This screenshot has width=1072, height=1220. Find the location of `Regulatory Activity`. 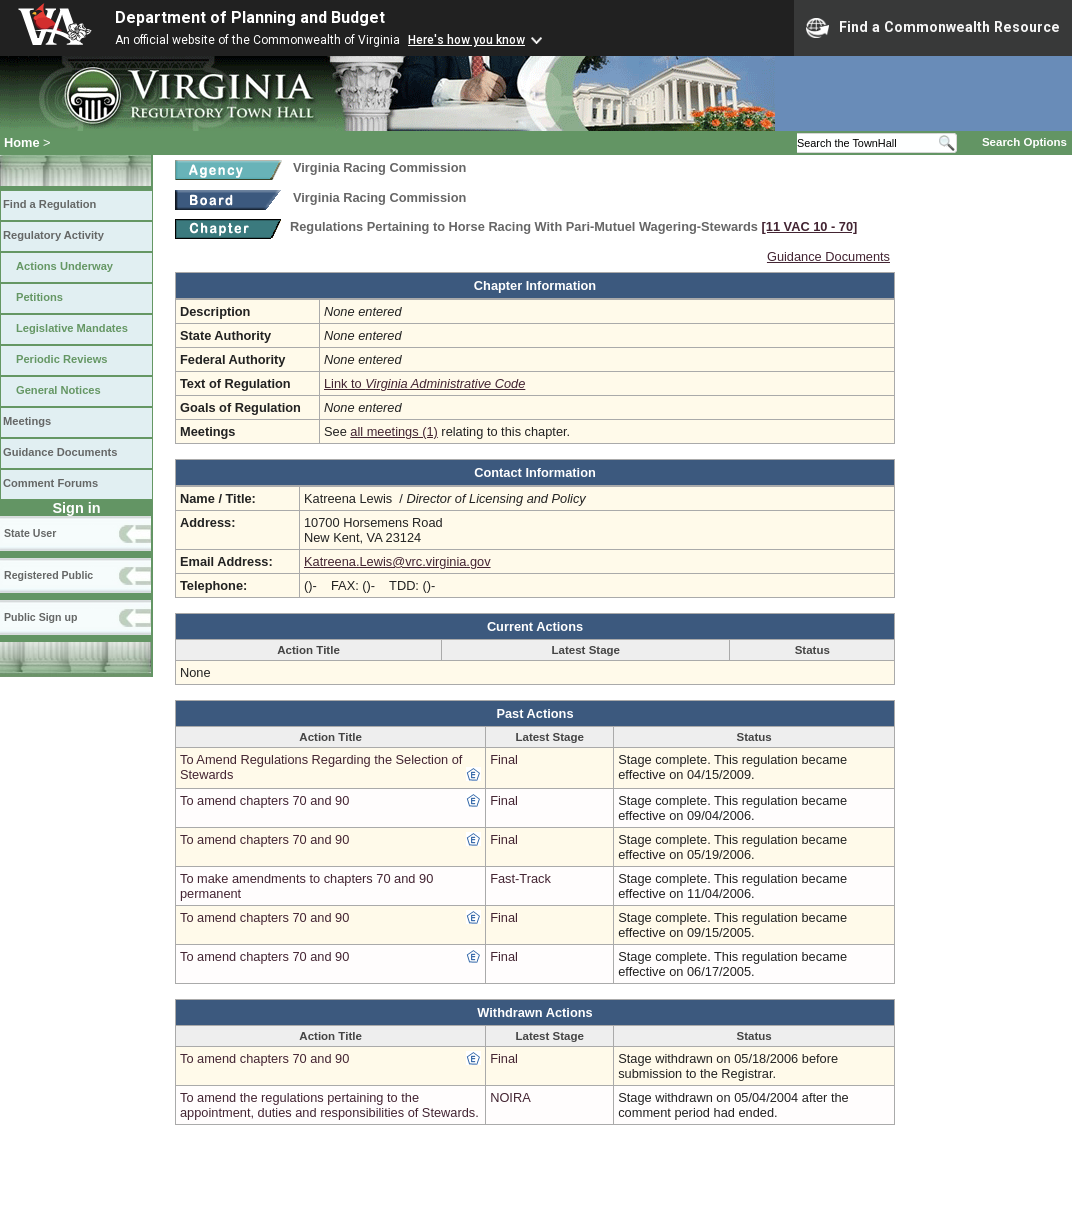

Regulatory Activity is located at coordinates (53, 235).